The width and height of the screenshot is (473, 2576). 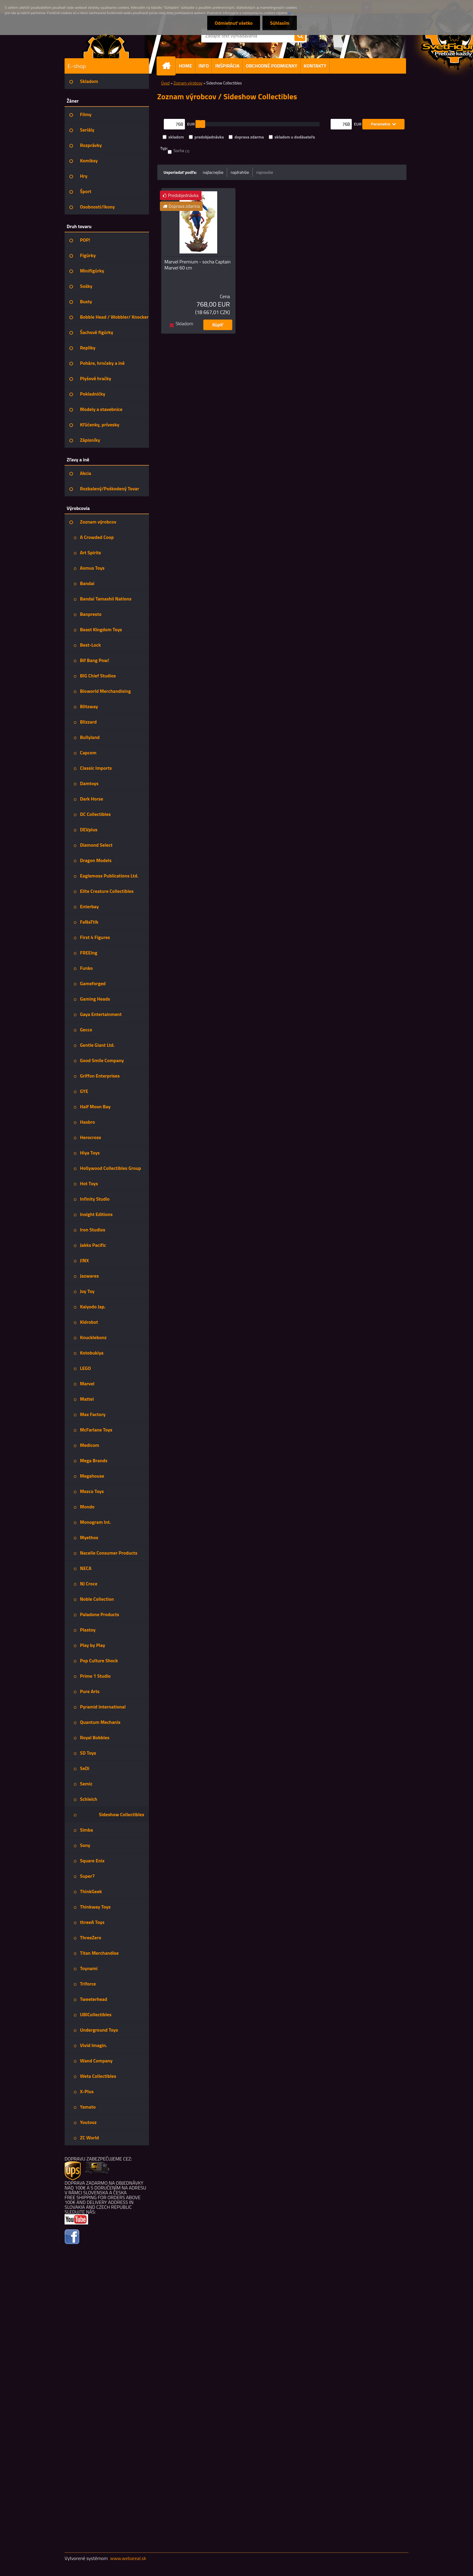 I want to click on najdrahšie, so click(x=240, y=172).